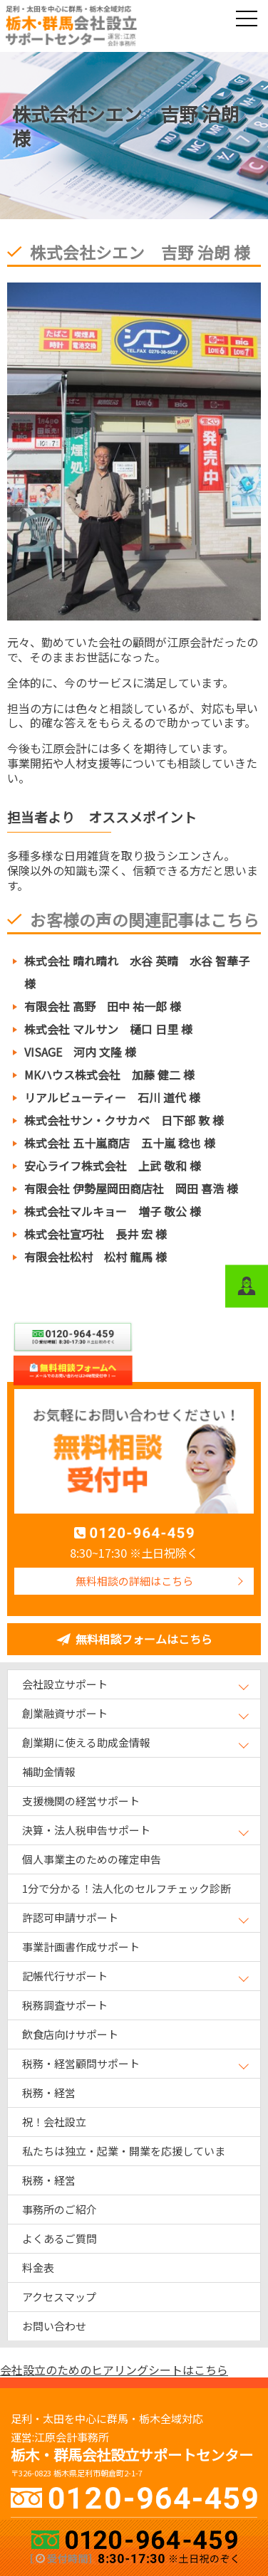 This screenshot has height=2576, width=268. I want to click on 創業融資サポート, so click(65, 1713).